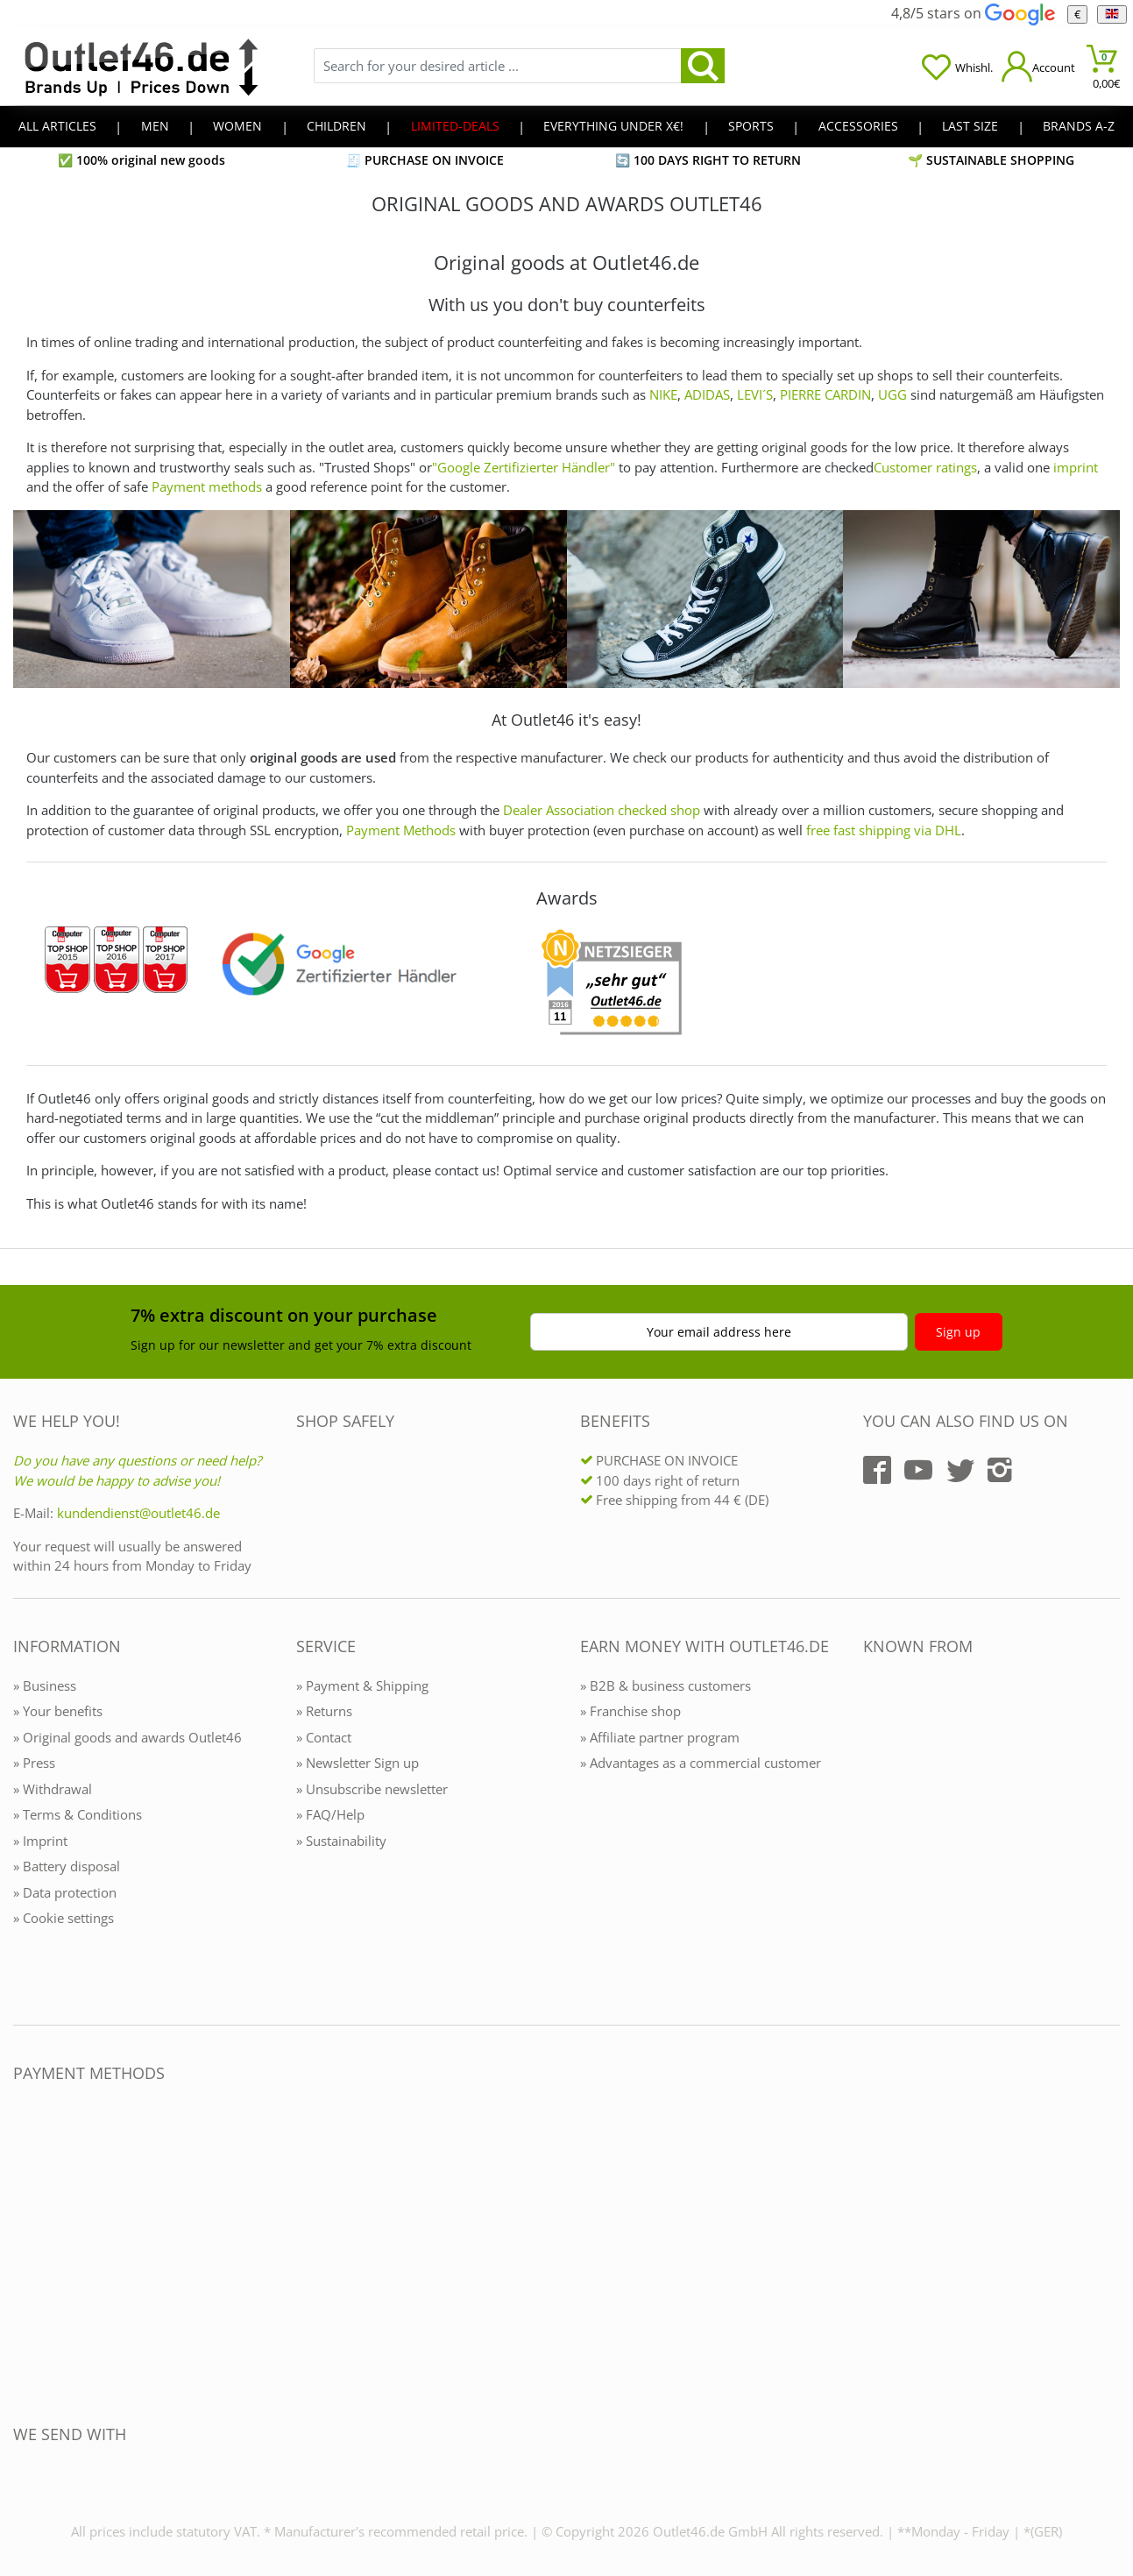 Image resolution: width=1133 pixels, height=2576 pixels. Describe the element at coordinates (883, 830) in the screenshot. I see `free fast shipping via DHL` at that location.